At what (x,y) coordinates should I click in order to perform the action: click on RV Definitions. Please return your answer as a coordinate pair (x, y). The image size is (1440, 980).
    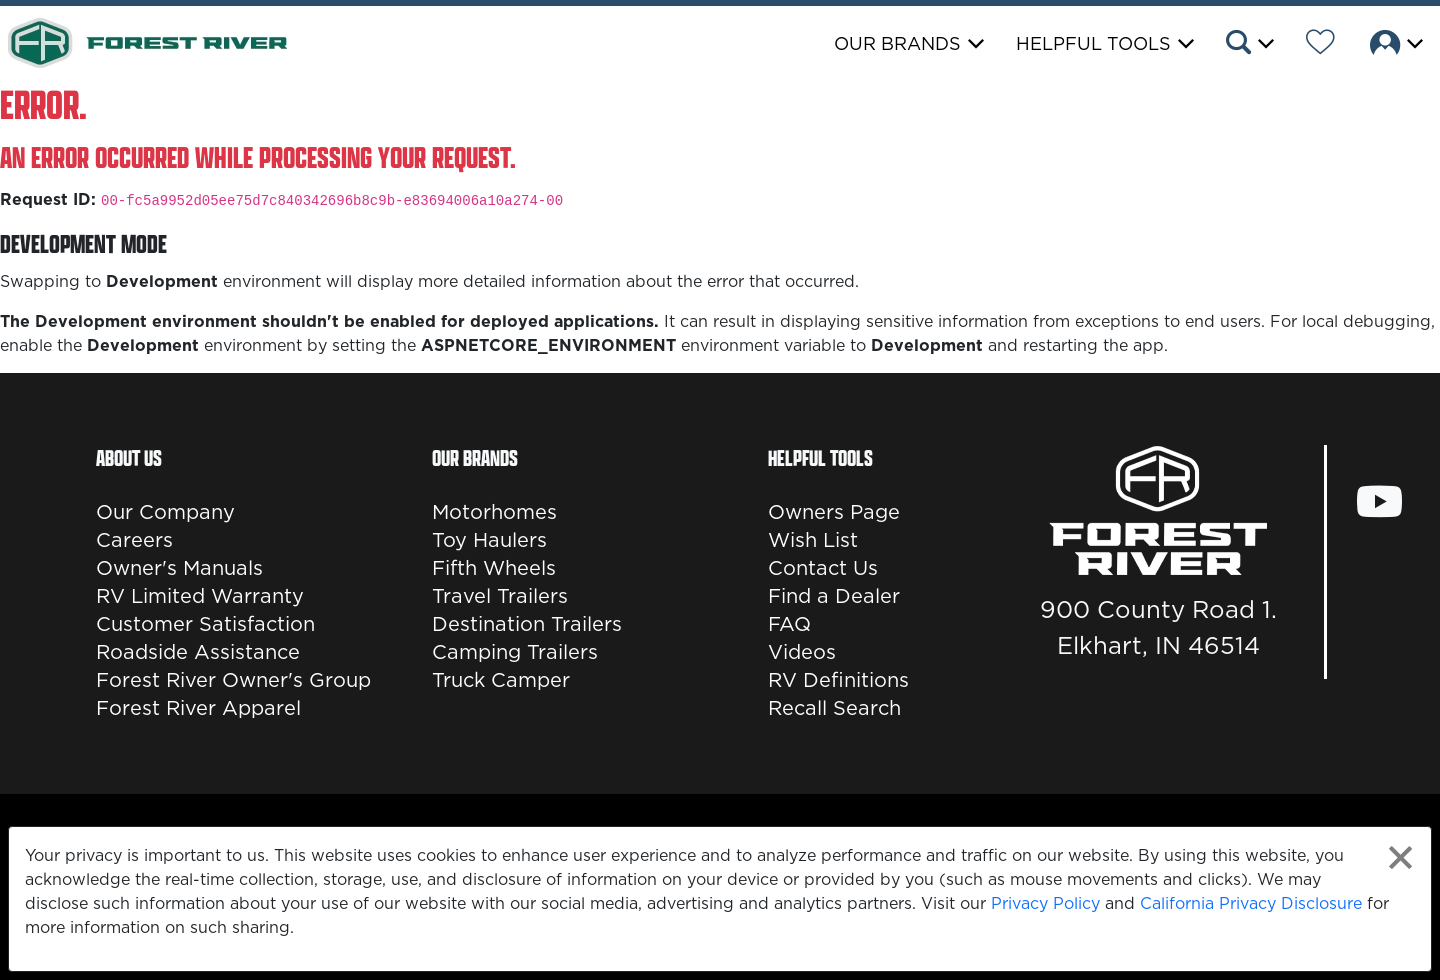
    Looking at the image, I should click on (838, 680).